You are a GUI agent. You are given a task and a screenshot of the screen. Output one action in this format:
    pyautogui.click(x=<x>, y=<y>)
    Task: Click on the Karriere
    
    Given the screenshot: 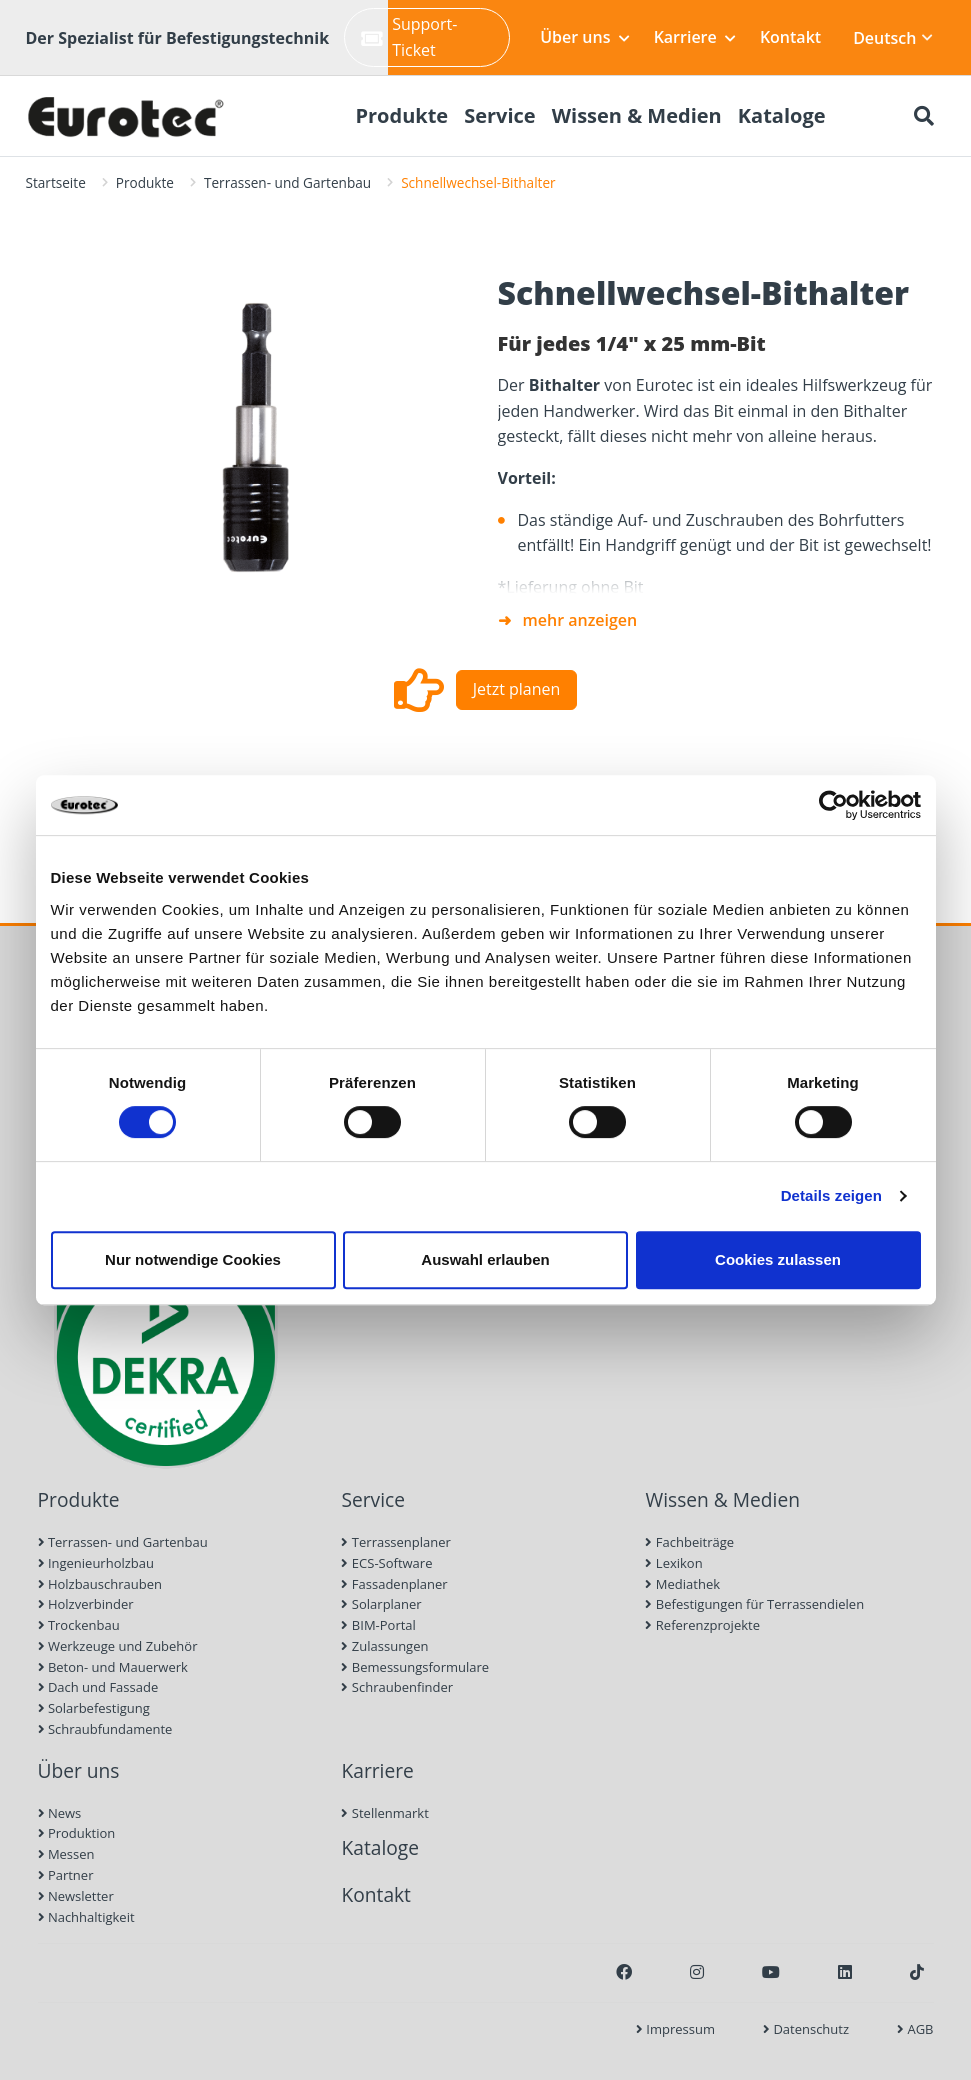 What is the action you would take?
    pyautogui.click(x=695, y=37)
    